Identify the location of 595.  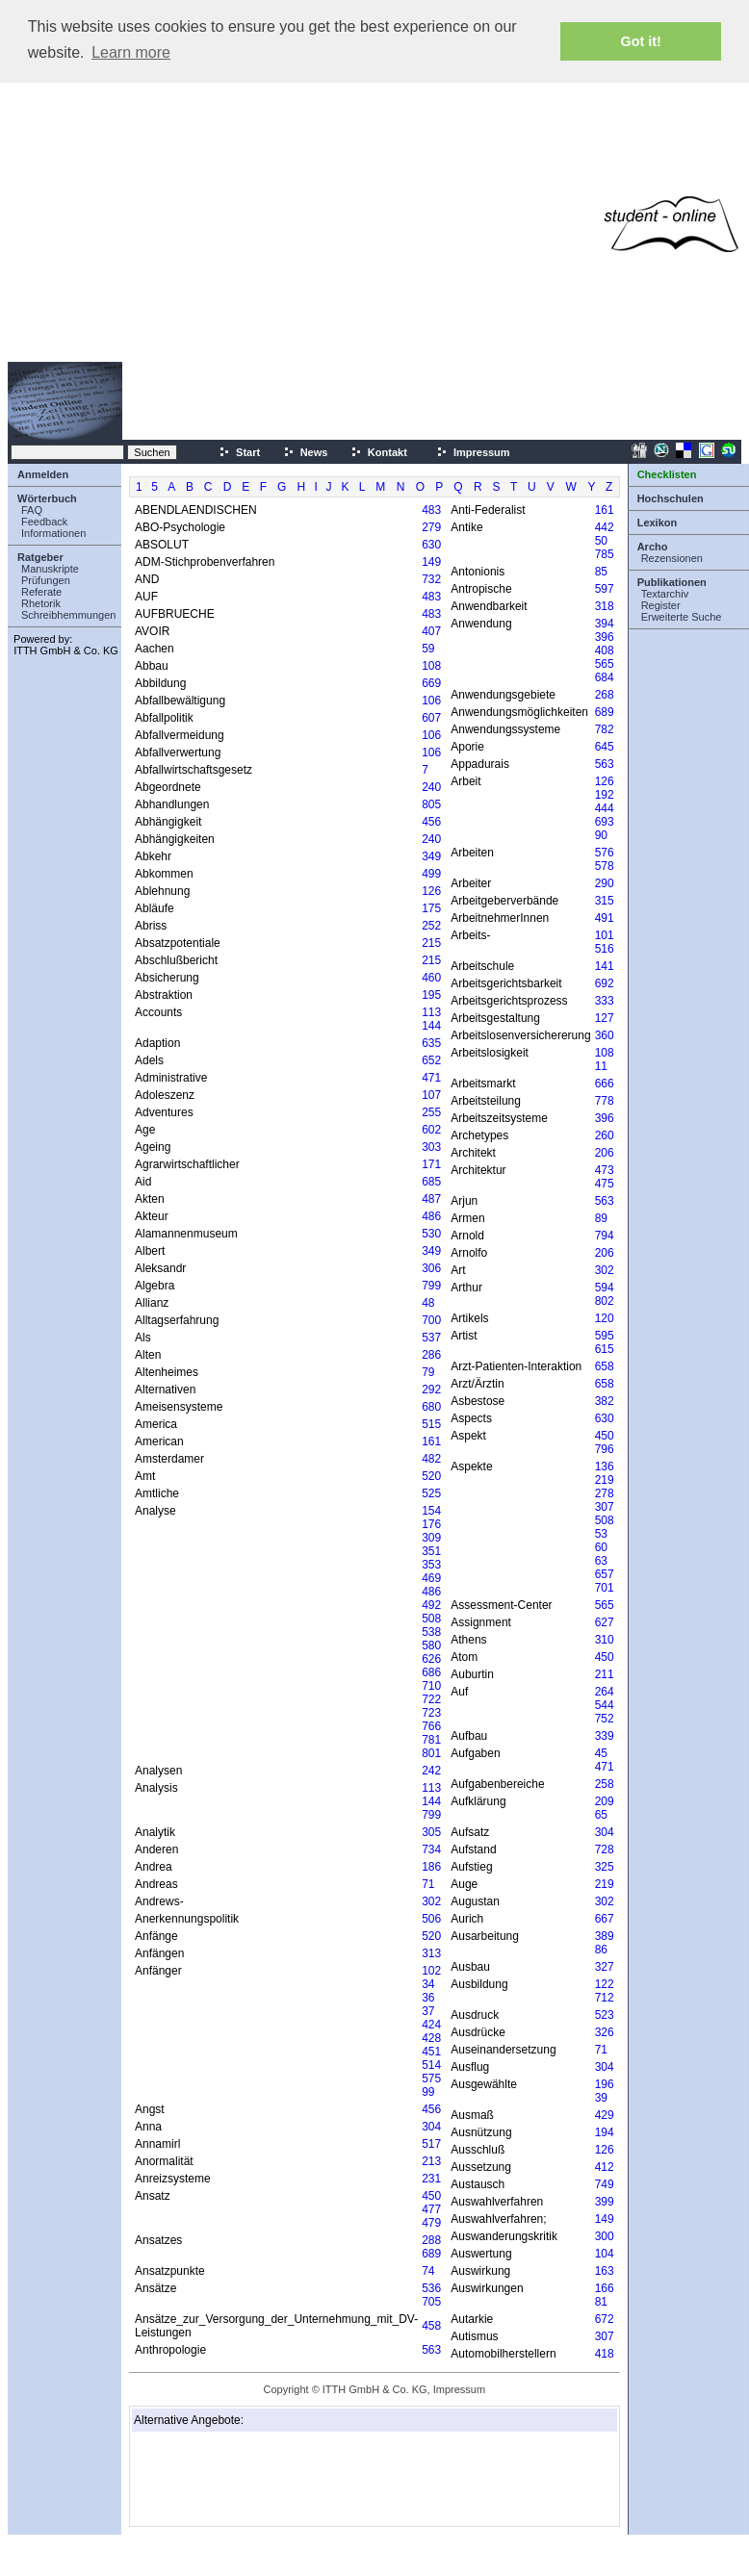
(604, 1335).